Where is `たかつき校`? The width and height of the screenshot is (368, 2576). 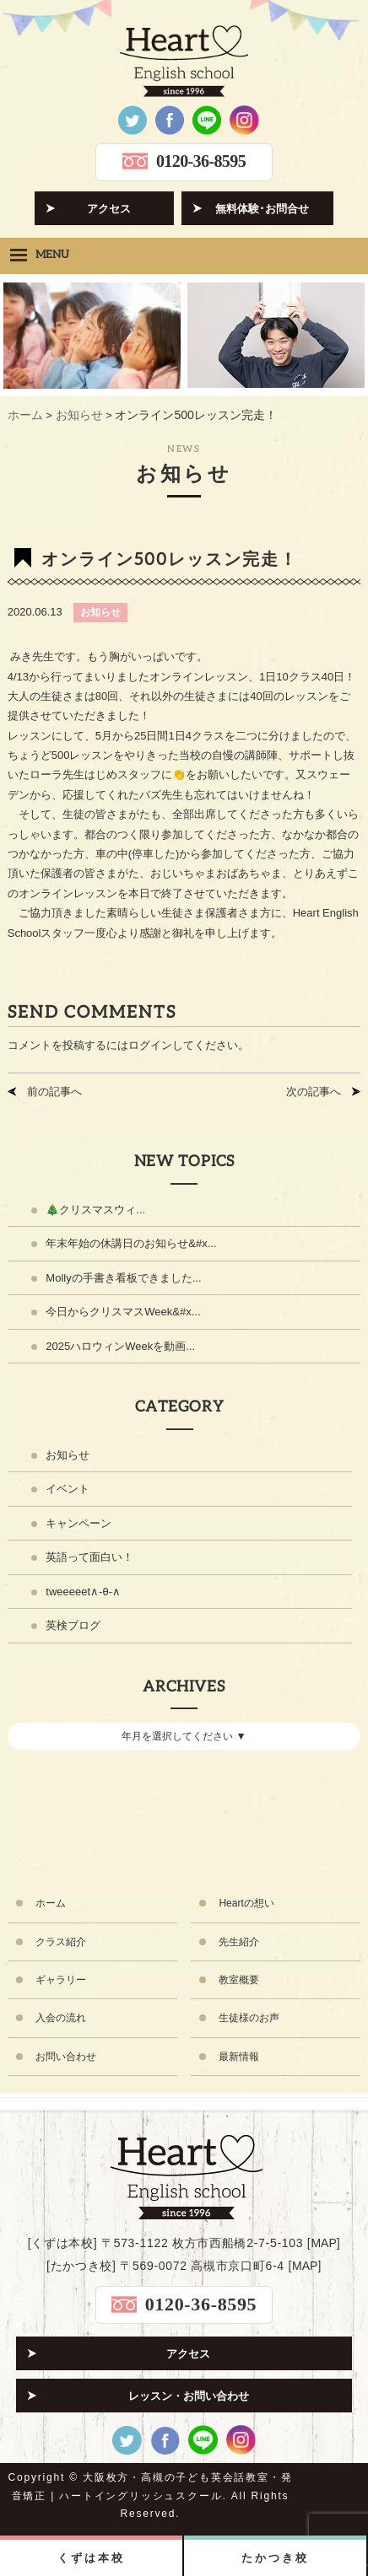 たかつき校 is located at coordinates (274, 2558).